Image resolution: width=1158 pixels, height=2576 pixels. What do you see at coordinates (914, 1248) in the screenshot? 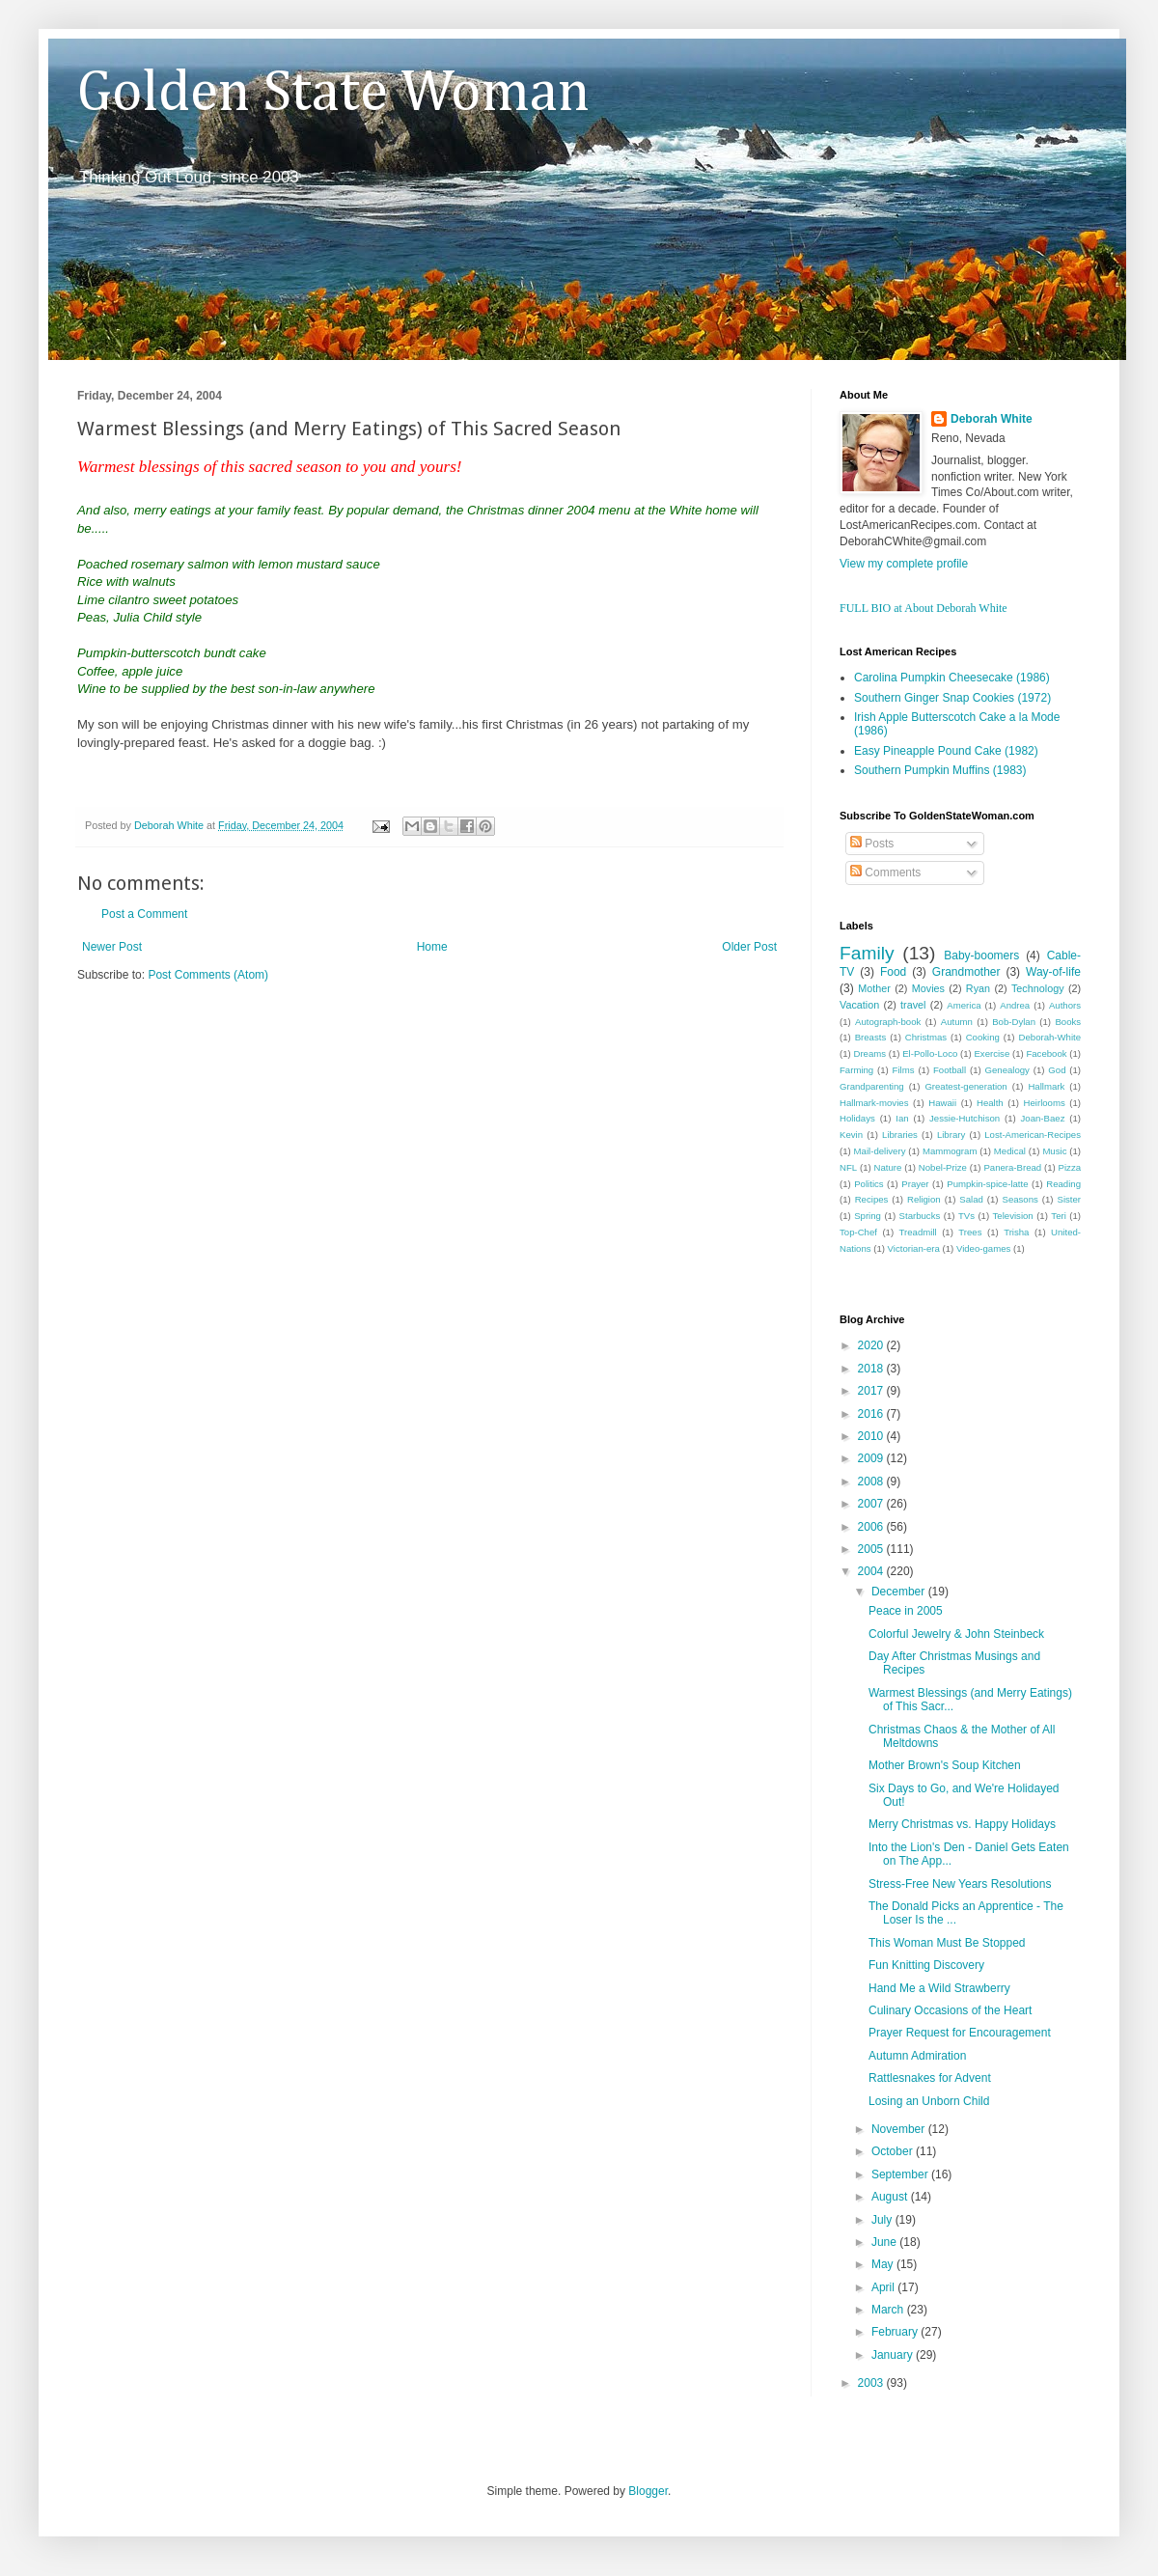
I see `Victorian-era` at bounding box center [914, 1248].